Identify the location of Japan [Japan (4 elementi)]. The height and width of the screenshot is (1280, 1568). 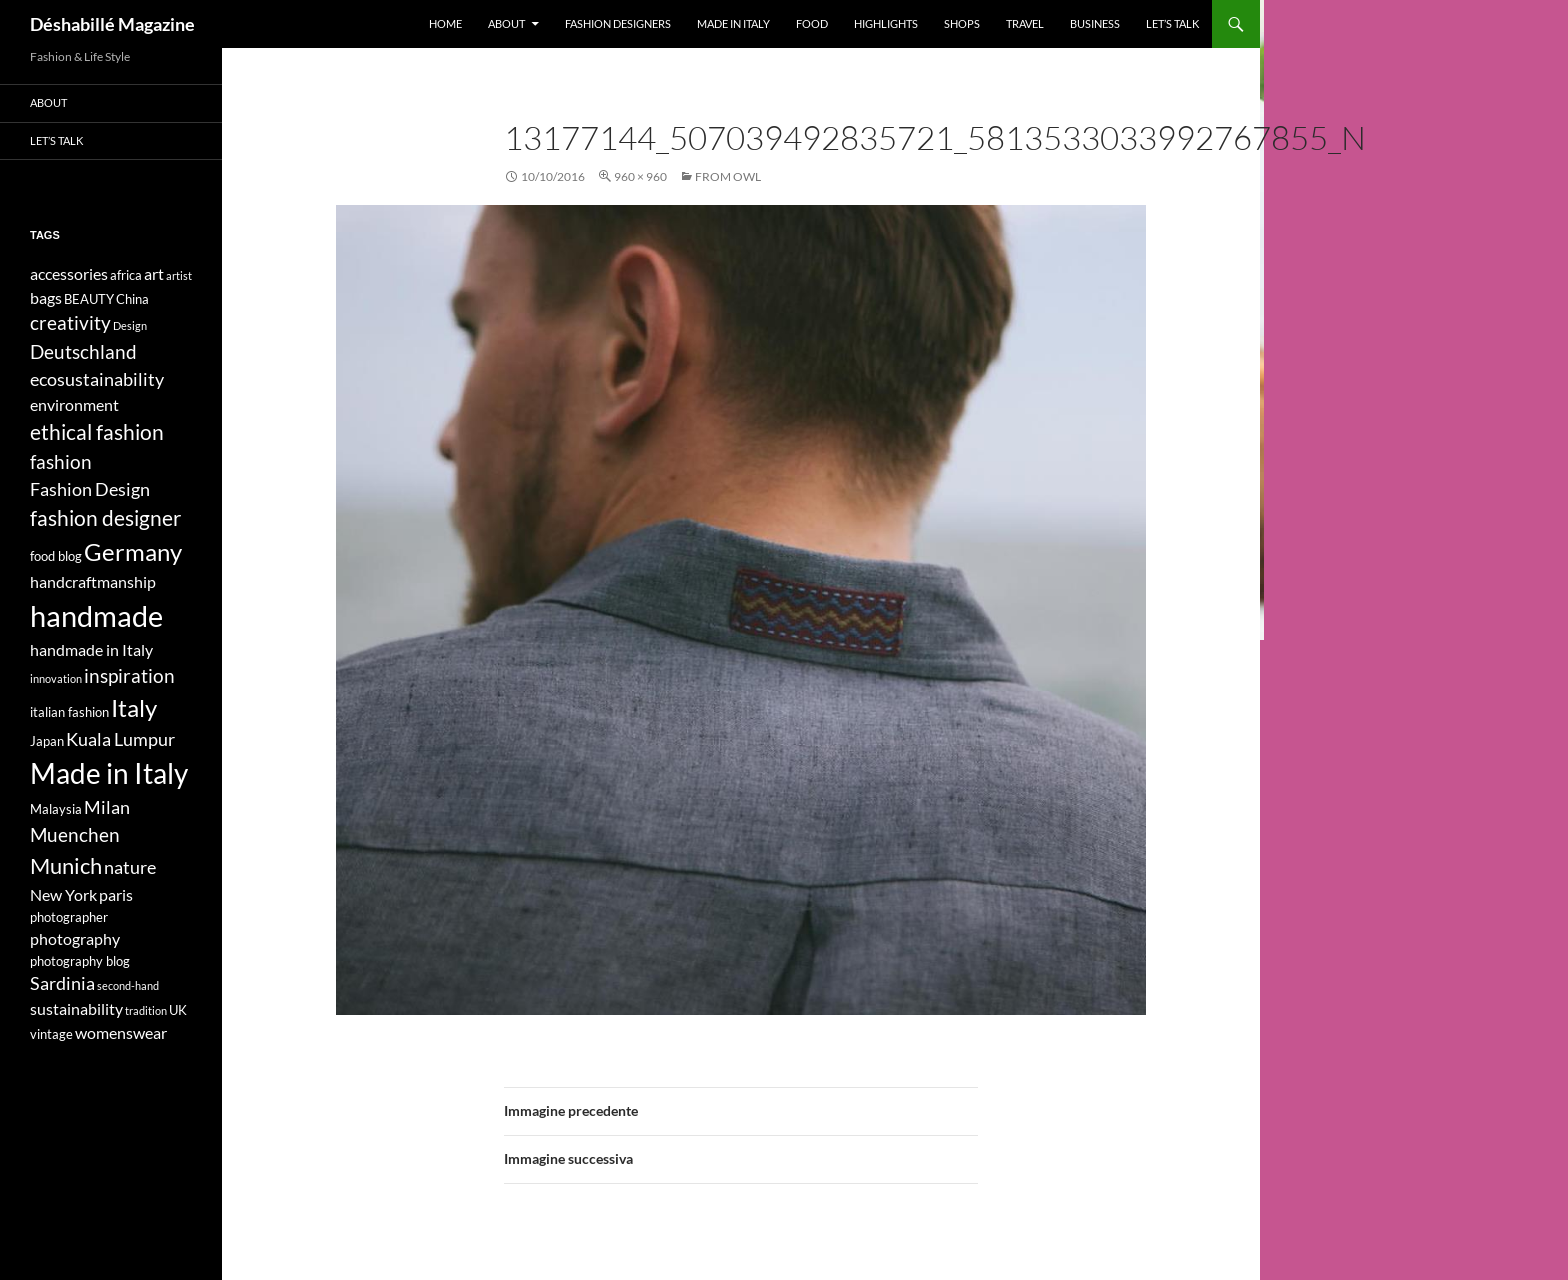
(47, 741).